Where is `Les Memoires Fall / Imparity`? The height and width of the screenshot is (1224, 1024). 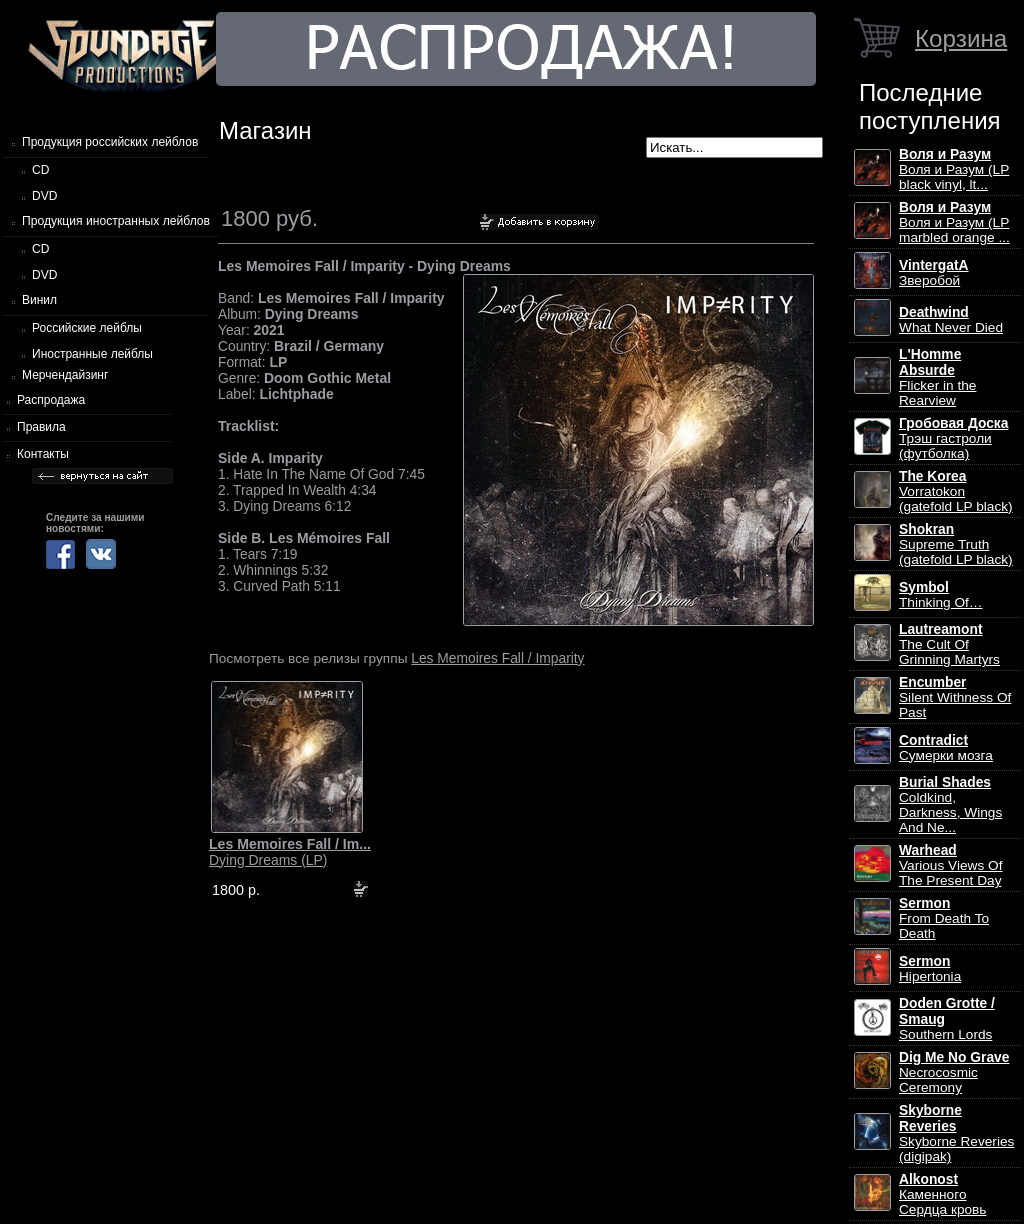 Les Memoires Fall / Imparity is located at coordinates (497, 658).